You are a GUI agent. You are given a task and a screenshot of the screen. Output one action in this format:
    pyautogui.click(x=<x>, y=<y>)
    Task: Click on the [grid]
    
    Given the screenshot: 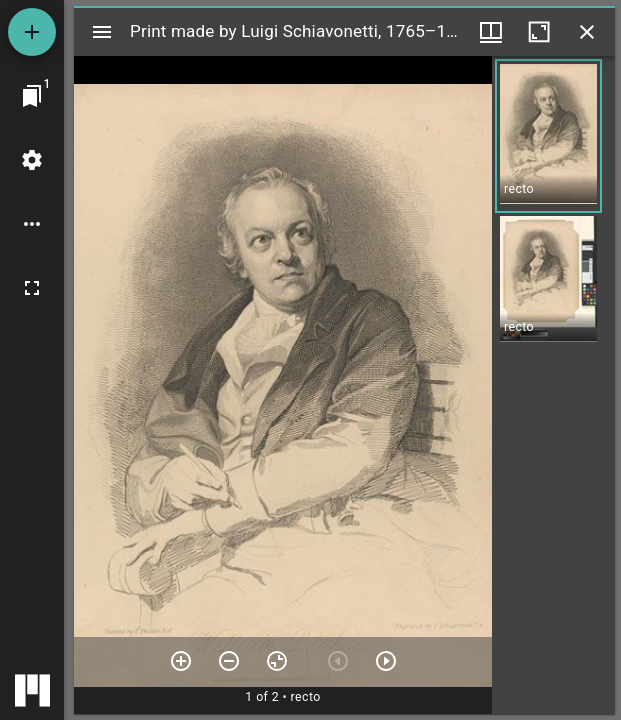 What is the action you would take?
    pyautogui.click(x=553, y=385)
    